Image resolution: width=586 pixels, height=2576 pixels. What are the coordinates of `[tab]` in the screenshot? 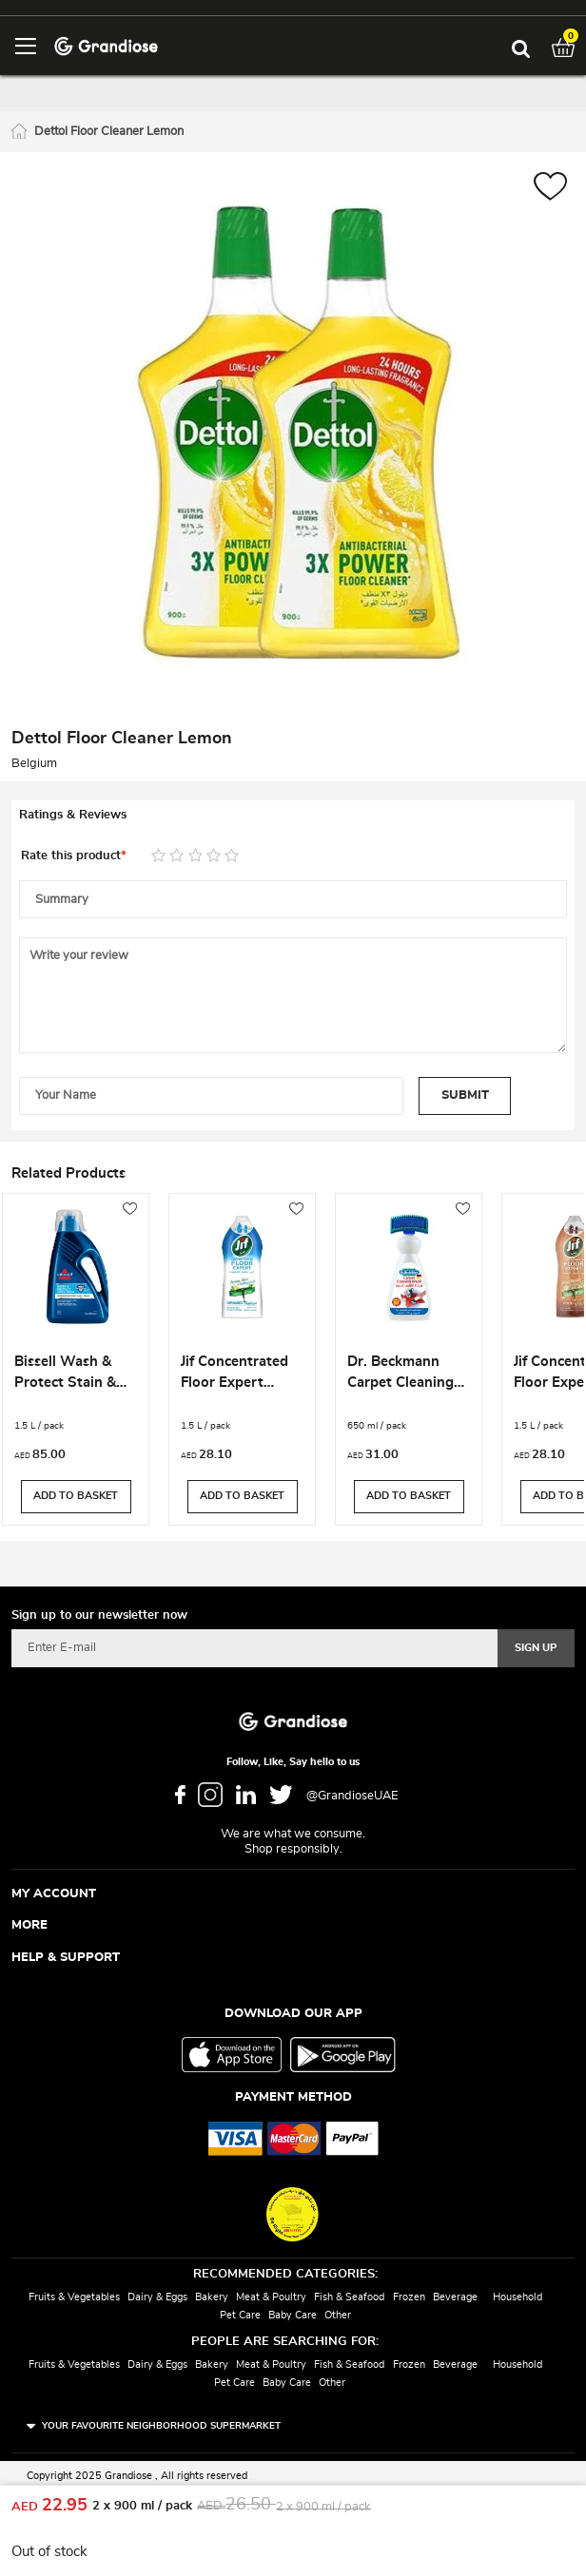 It's located at (293, 815).